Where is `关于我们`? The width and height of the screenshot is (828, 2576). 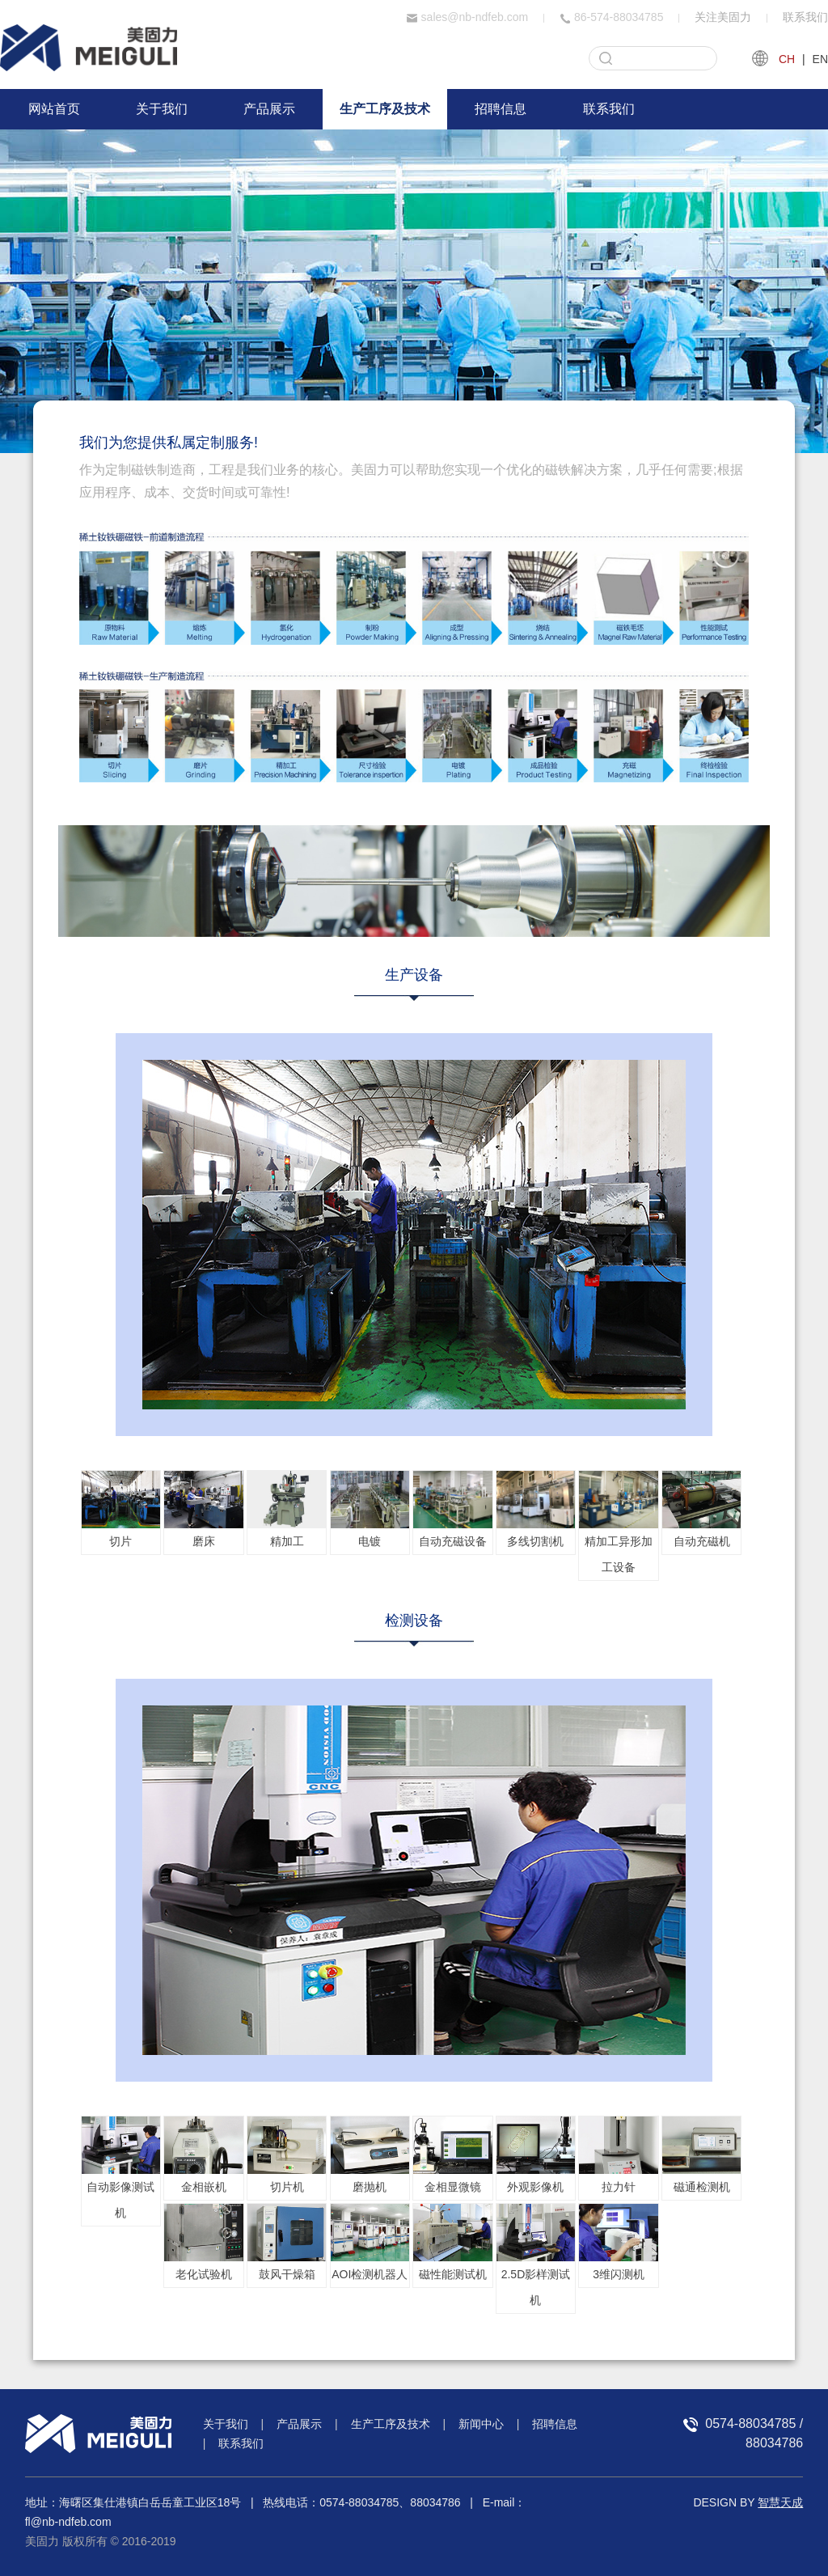
关于我们 is located at coordinates (162, 109).